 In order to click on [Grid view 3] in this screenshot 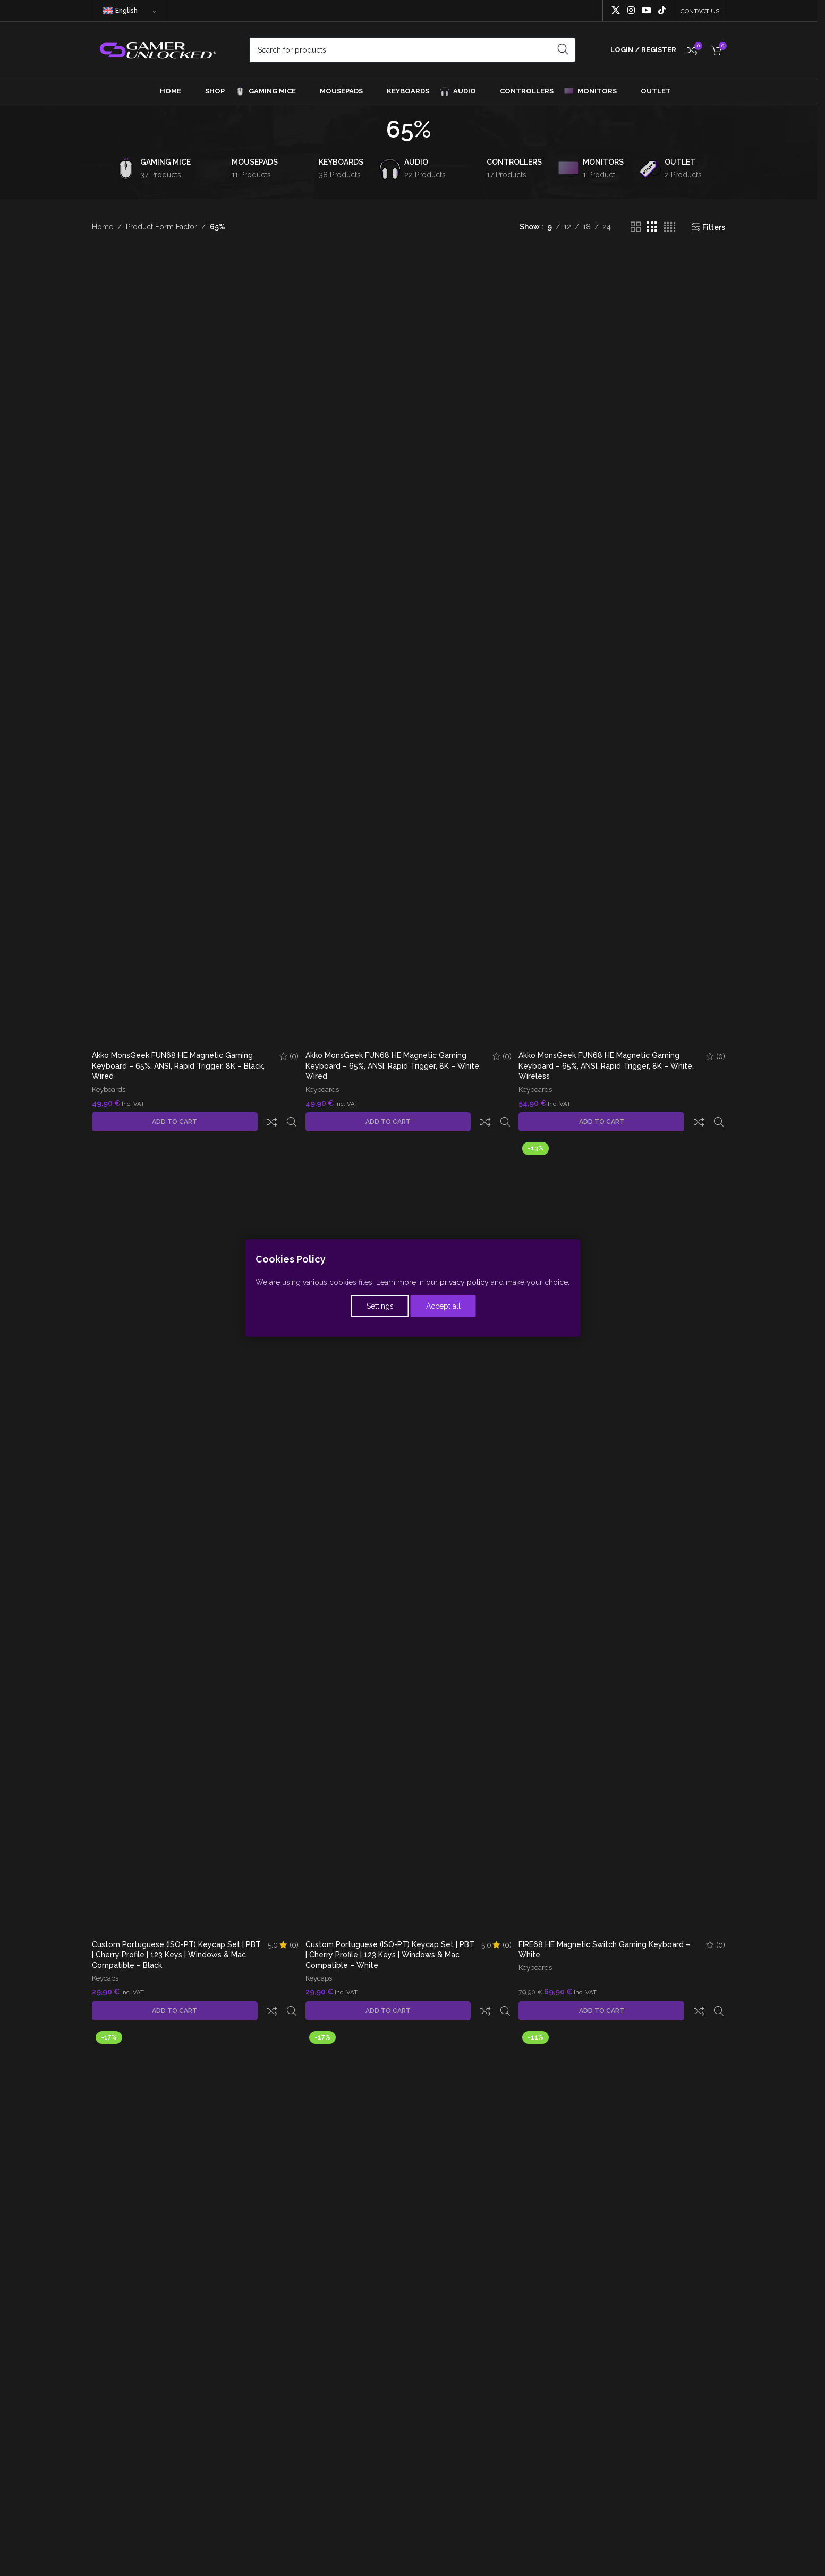, I will do `click(652, 227)`.